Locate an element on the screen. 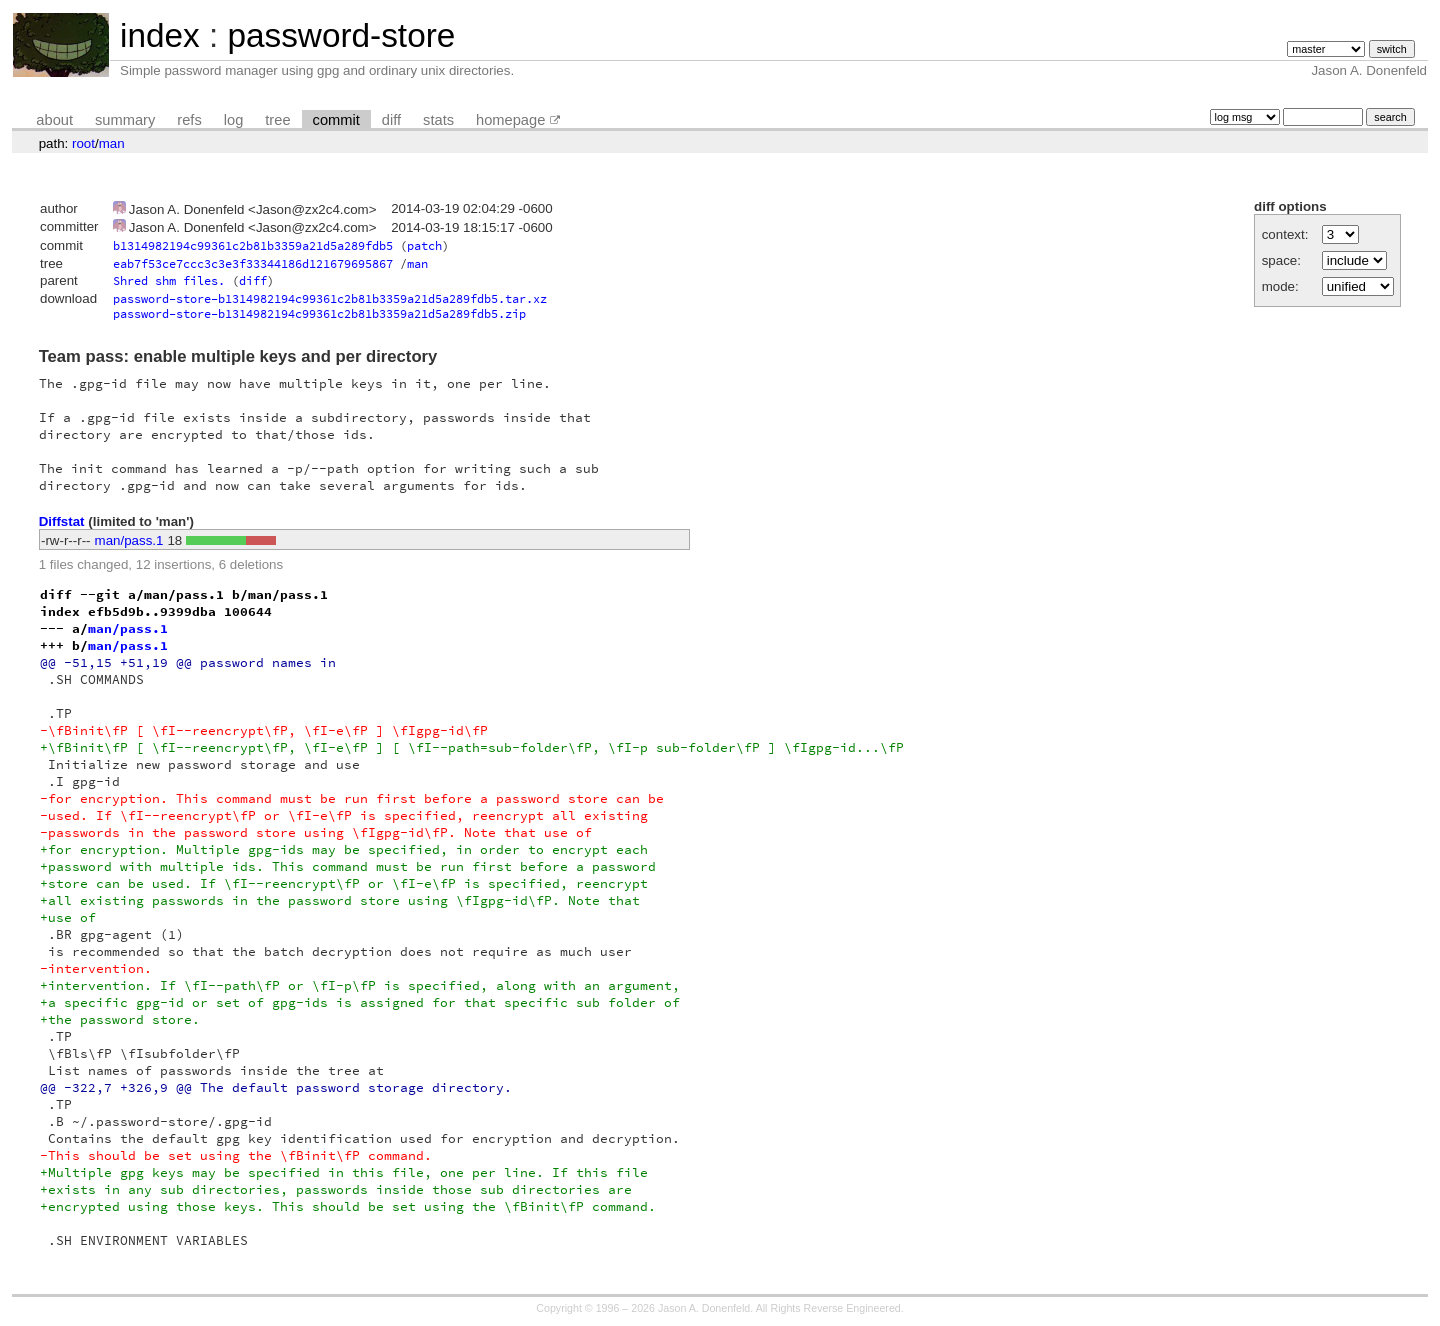  stats is located at coordinates (438, 120).